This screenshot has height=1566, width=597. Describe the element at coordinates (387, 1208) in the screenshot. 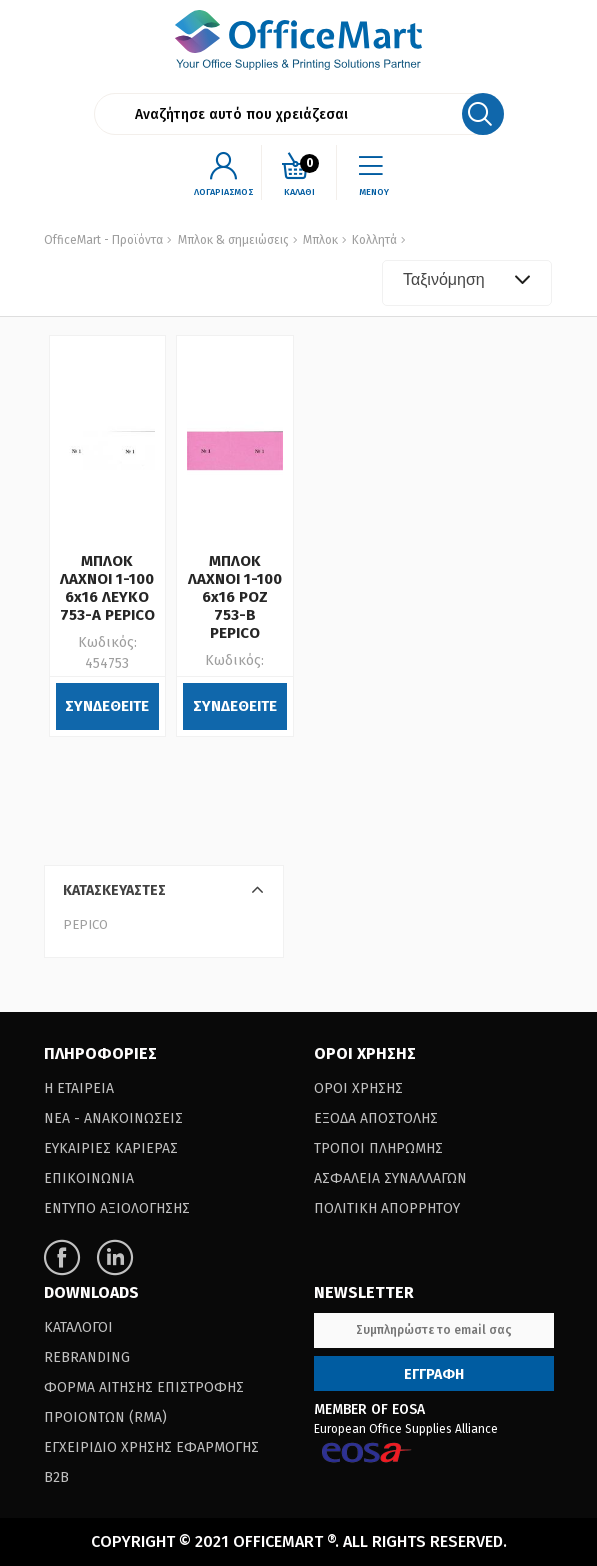

I see `Πολιτικη Απορρητου` at that location.